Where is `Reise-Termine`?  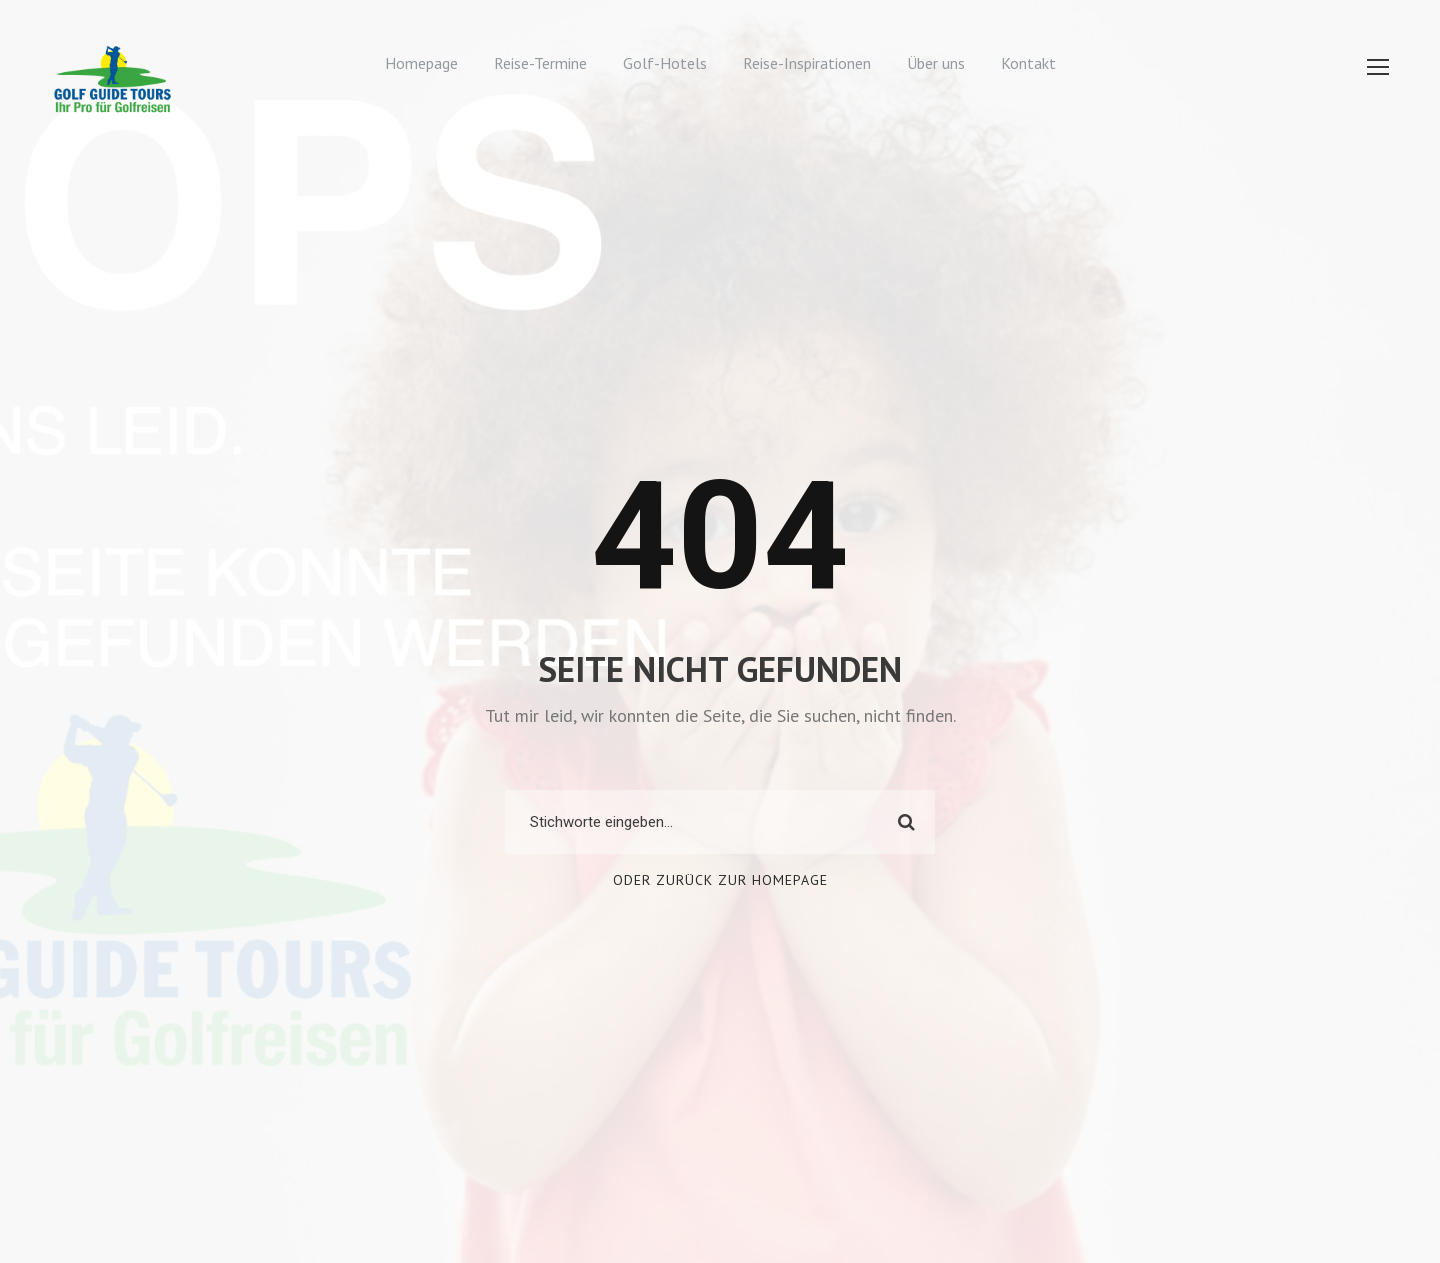 Reise-Termine is located at coordinates (540, 63).